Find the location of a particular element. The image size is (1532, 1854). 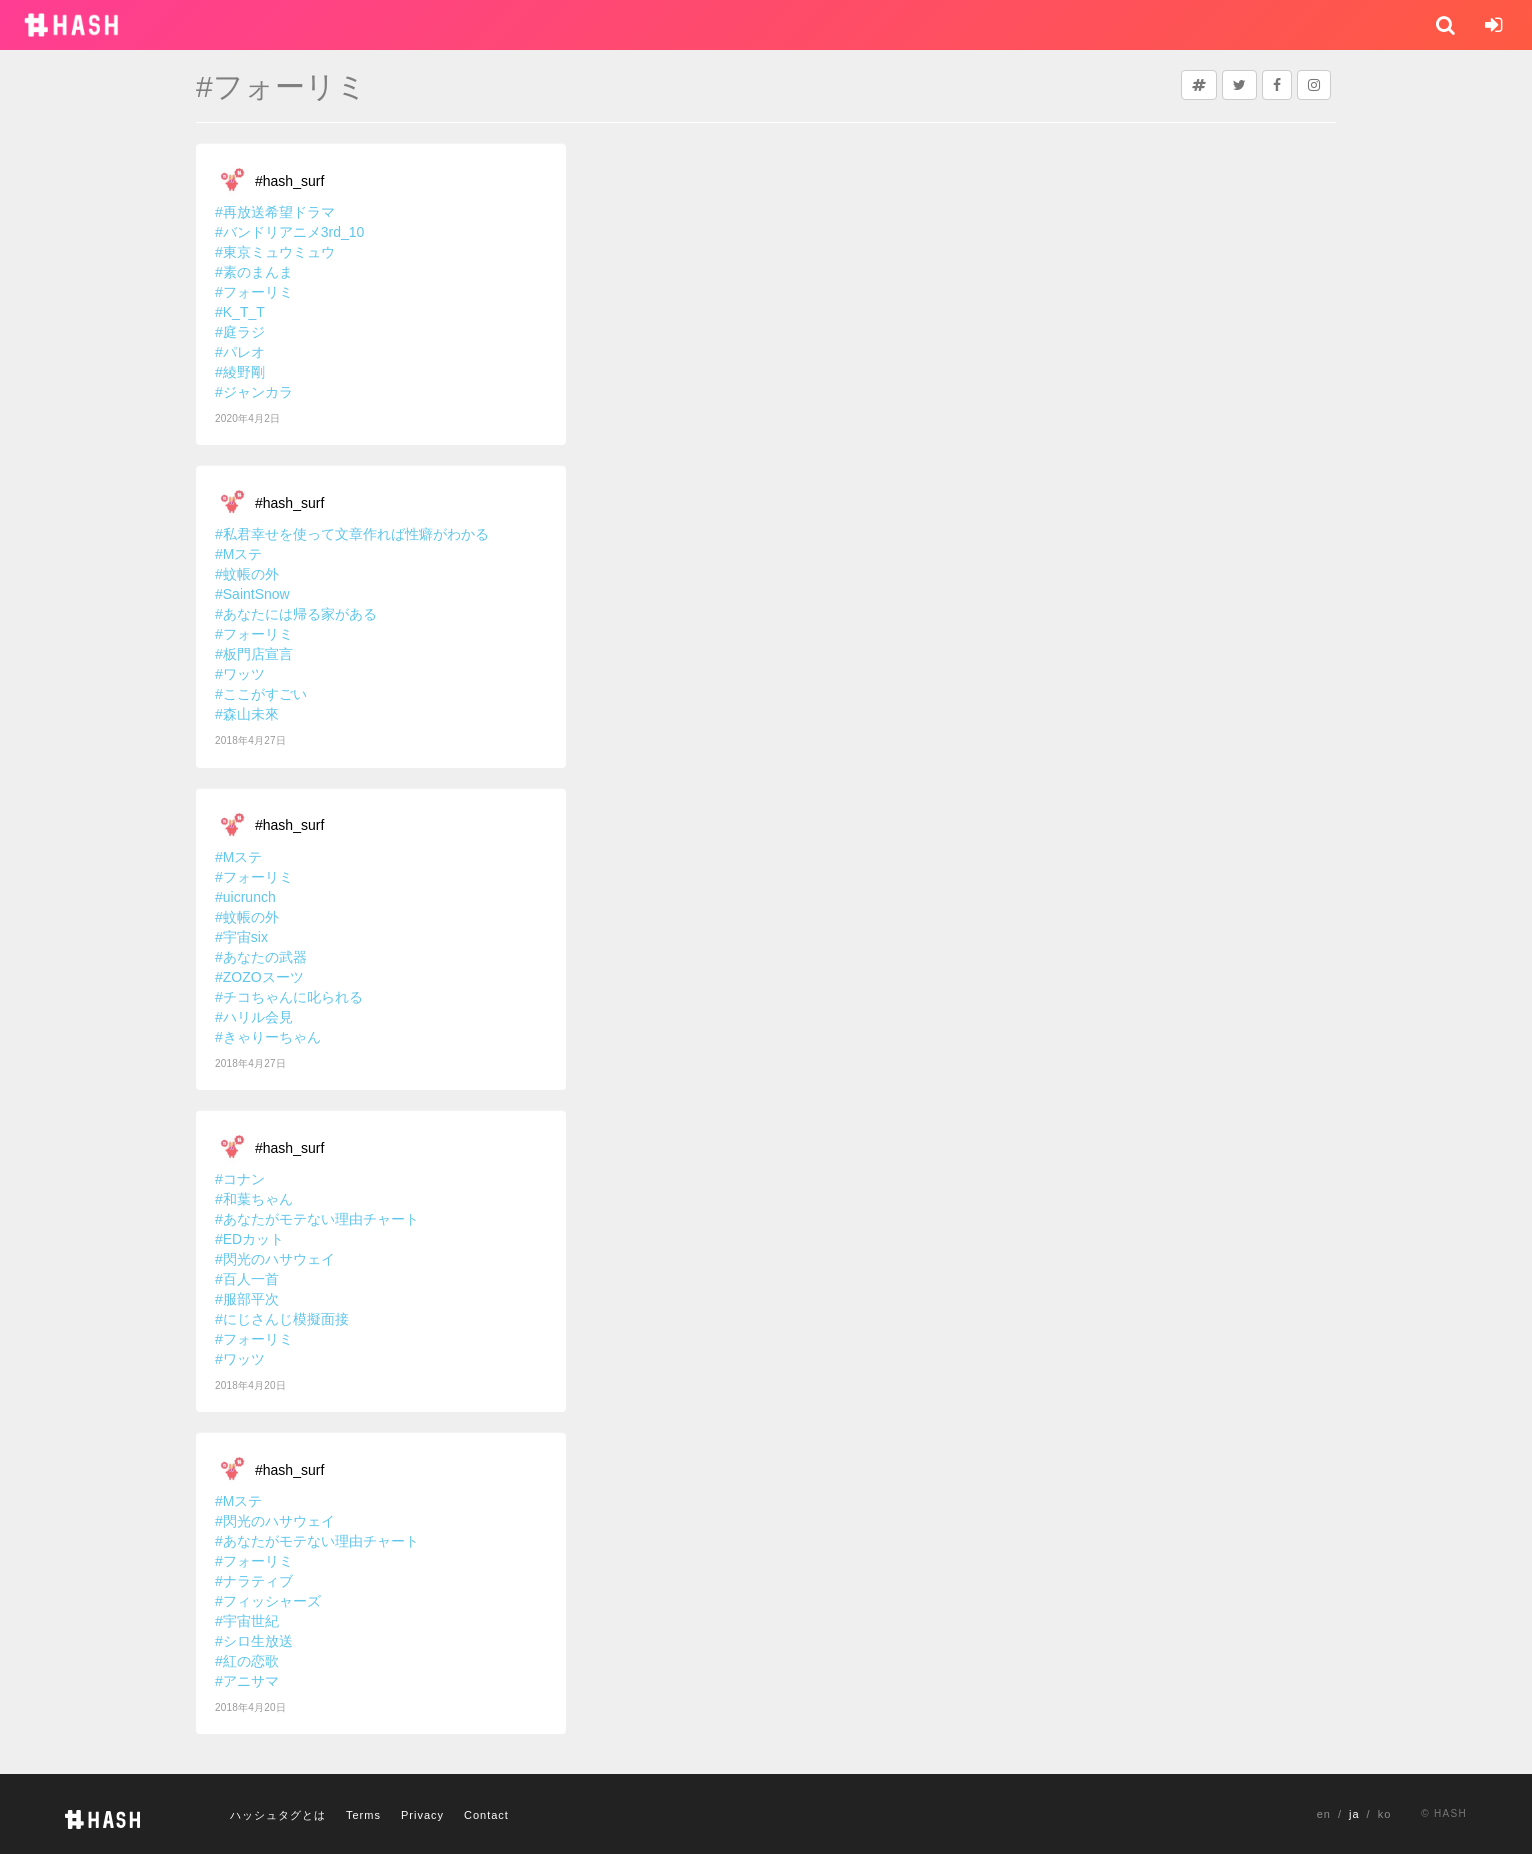

#あなたがモテない理由チャート is located at coordinates (317, 1219).